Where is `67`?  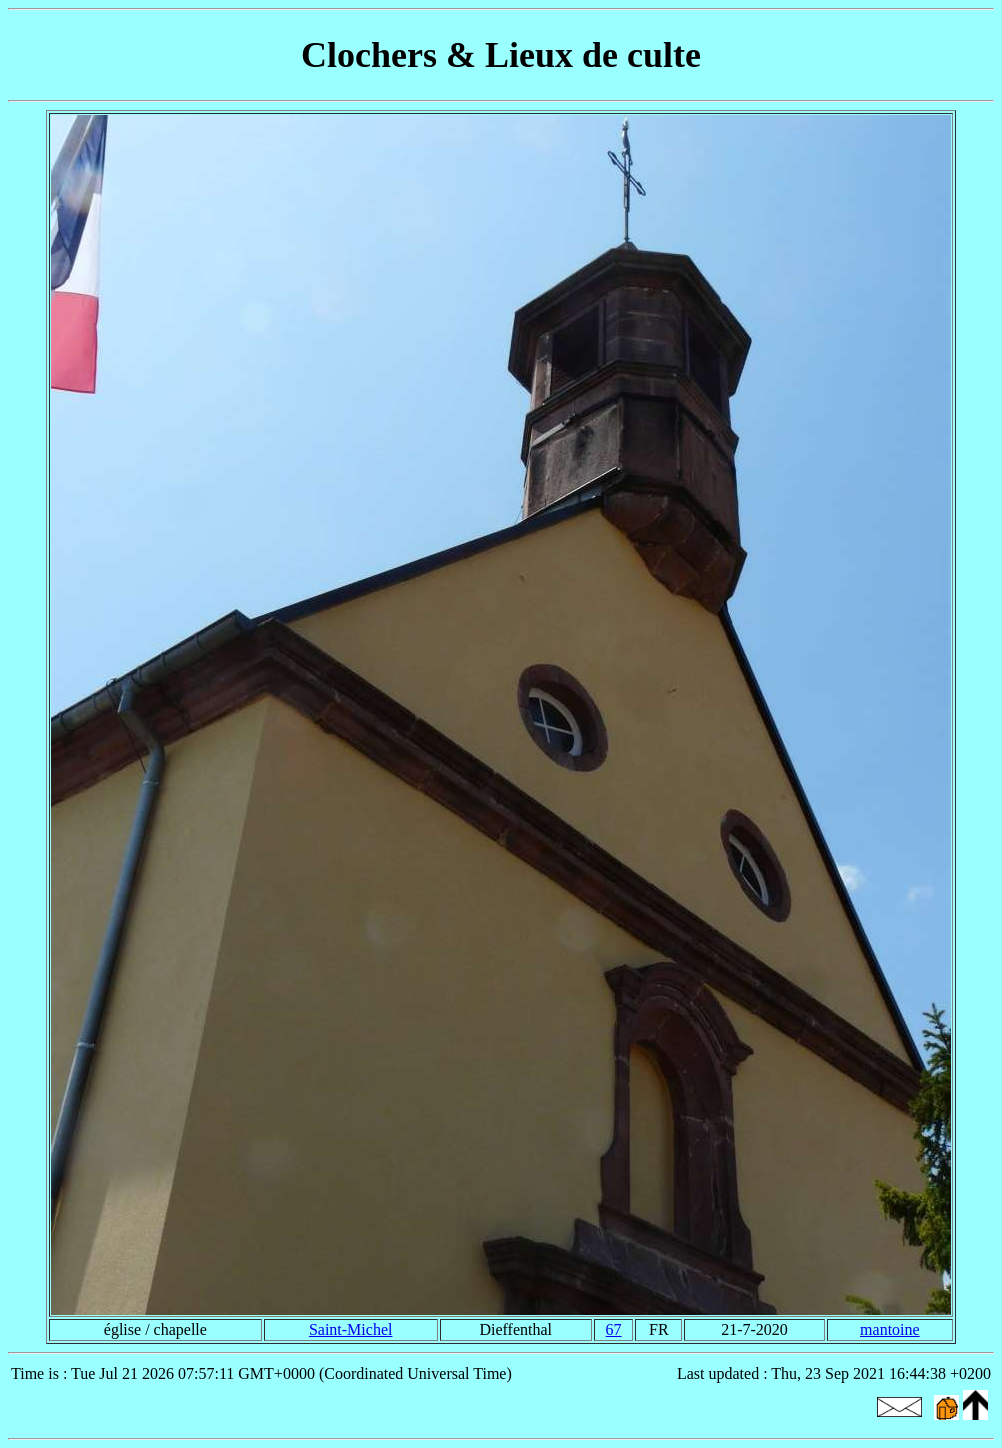 67 is located at coordinates (614, 1329).